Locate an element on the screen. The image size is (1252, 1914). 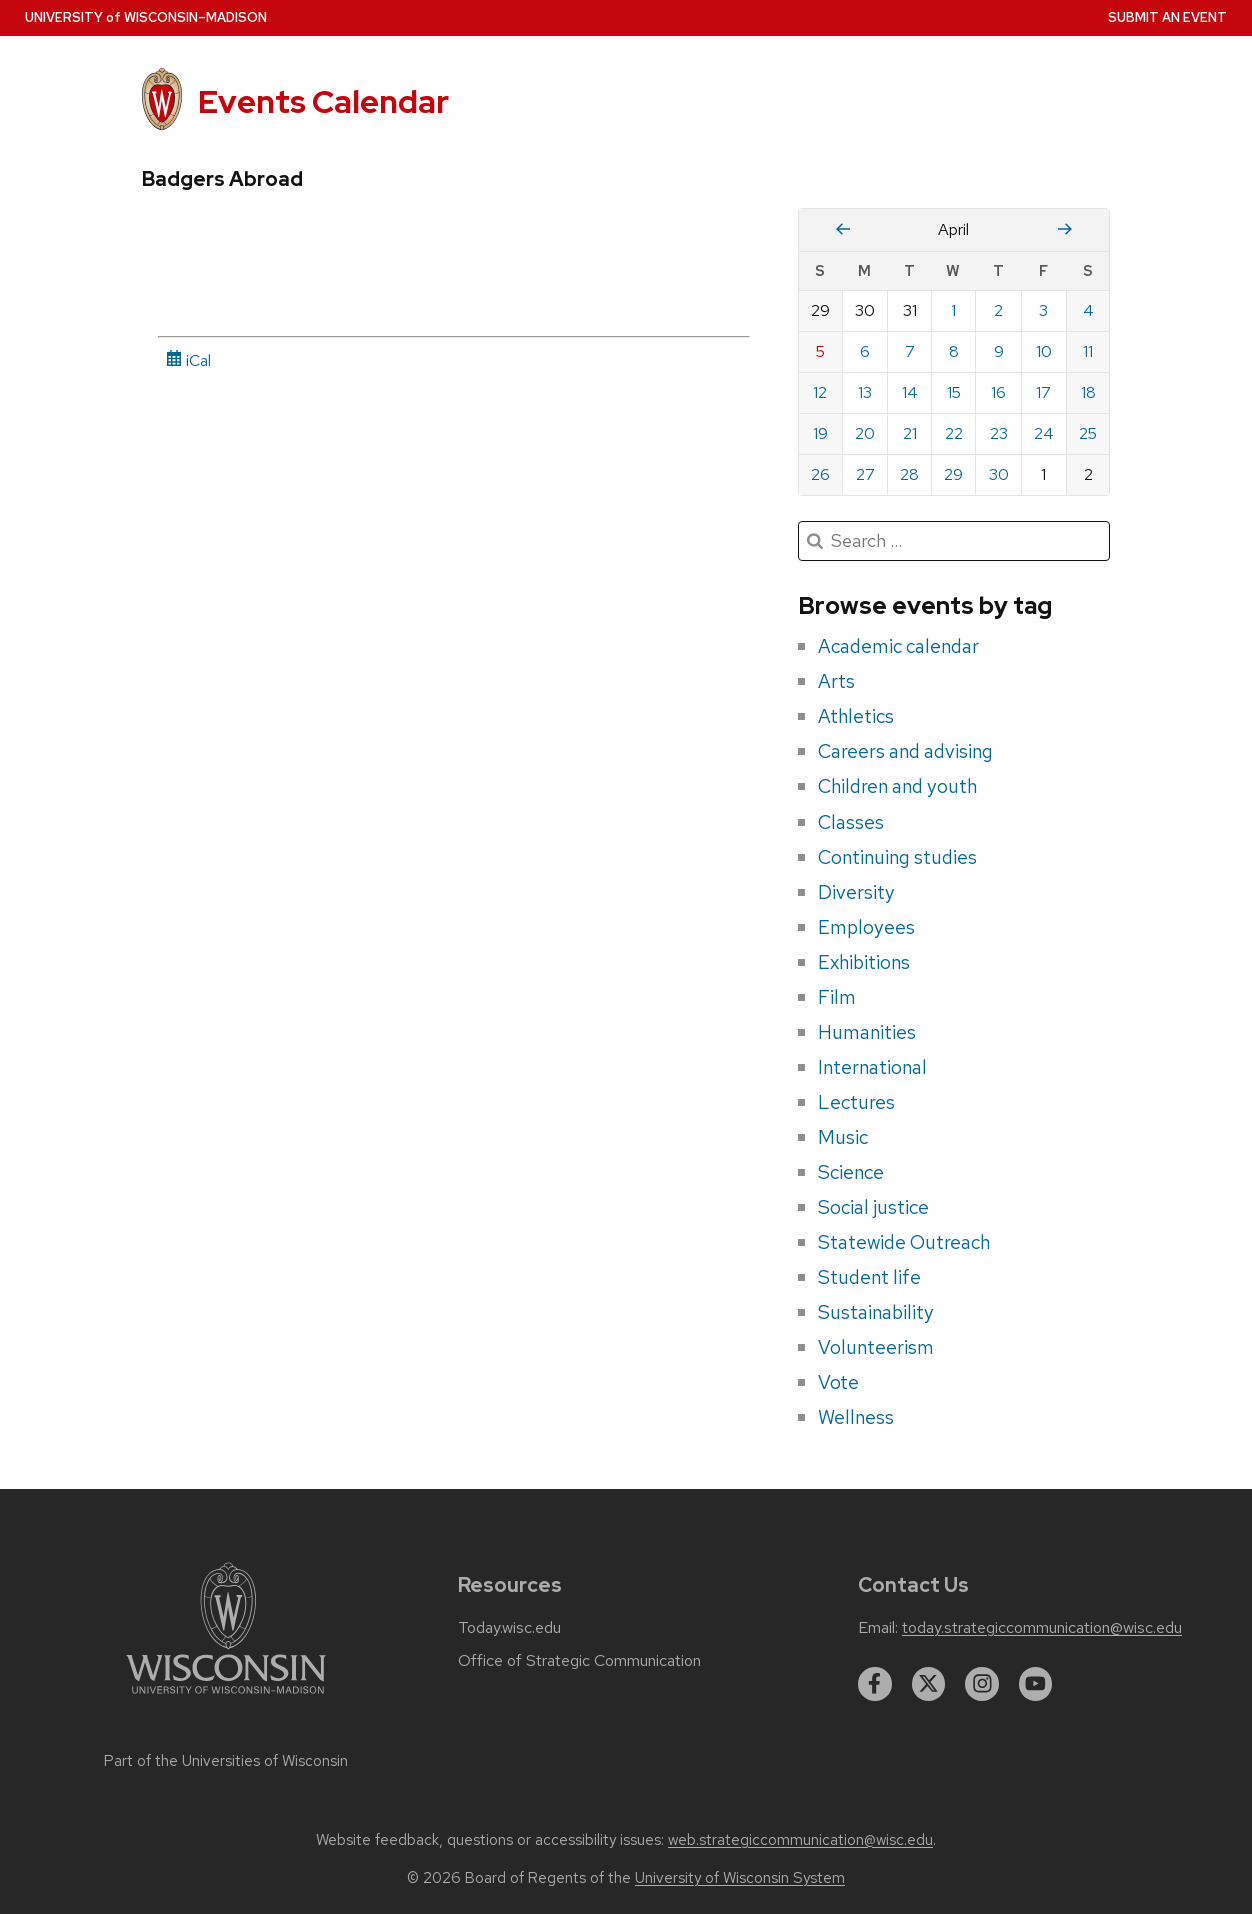
5 [Sunday, April 5, 2026] is located at coordinates (820, 351).